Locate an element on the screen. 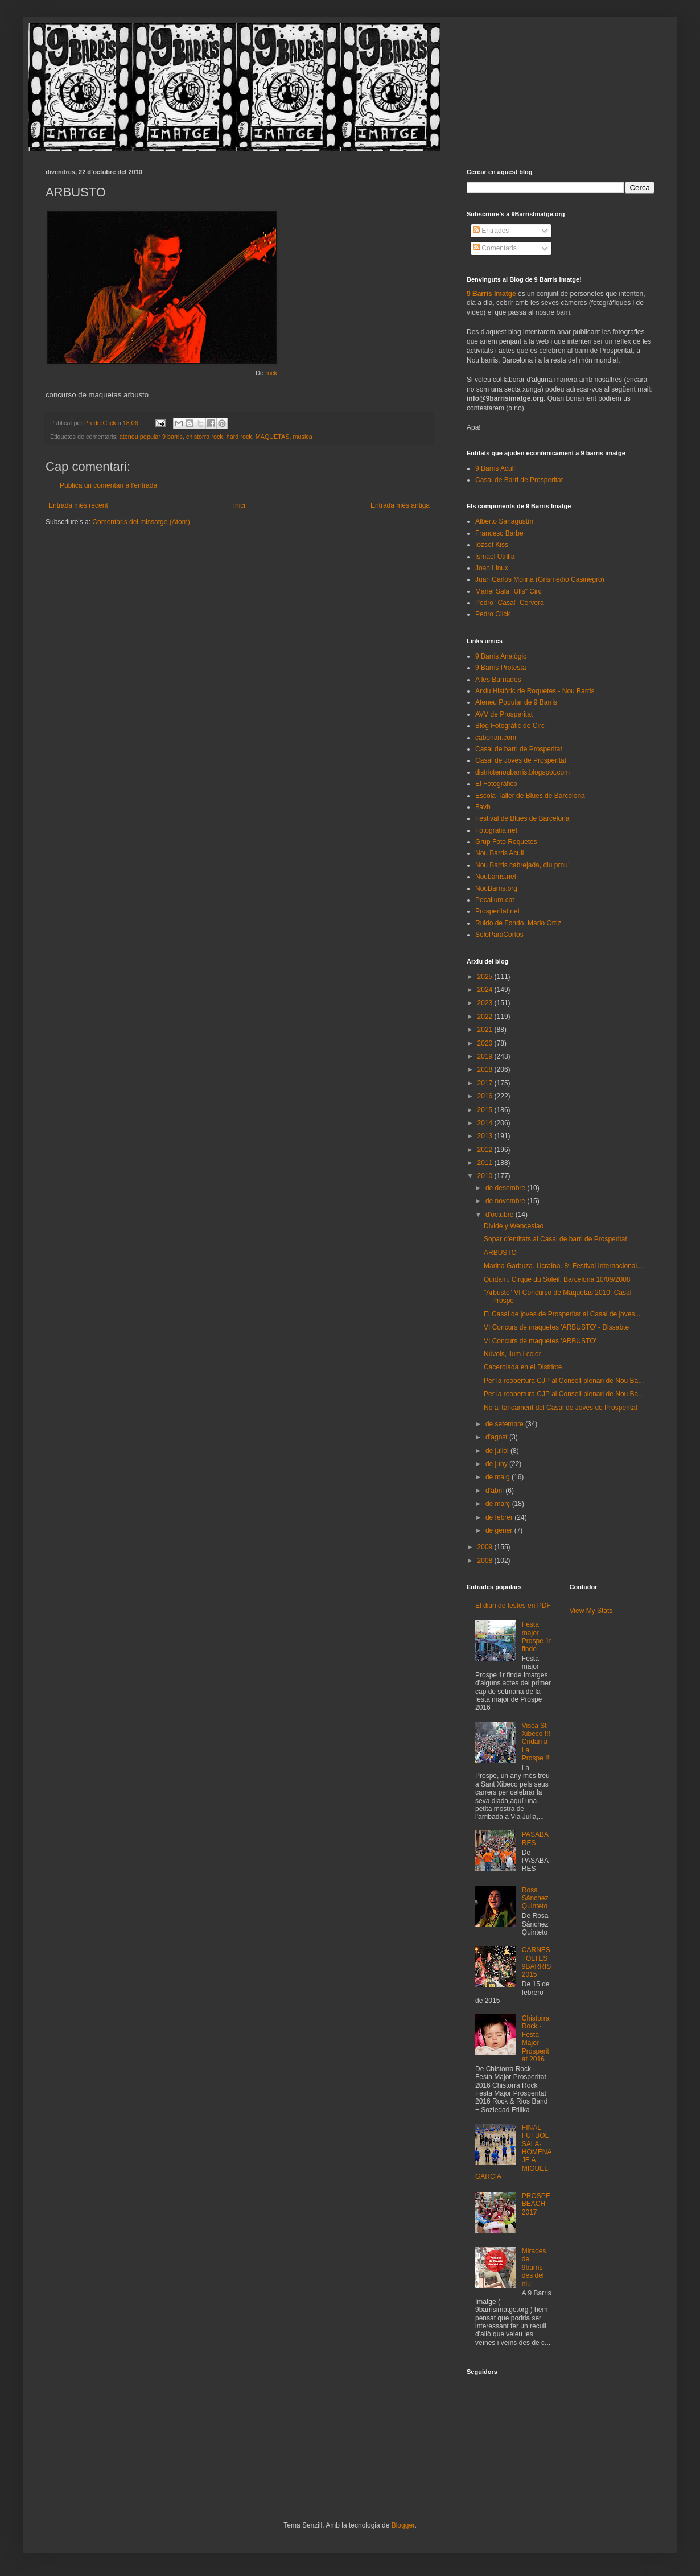 The width and height of the screenshot is (700, 2576). 2023 is located at coordinates (486, 1003).